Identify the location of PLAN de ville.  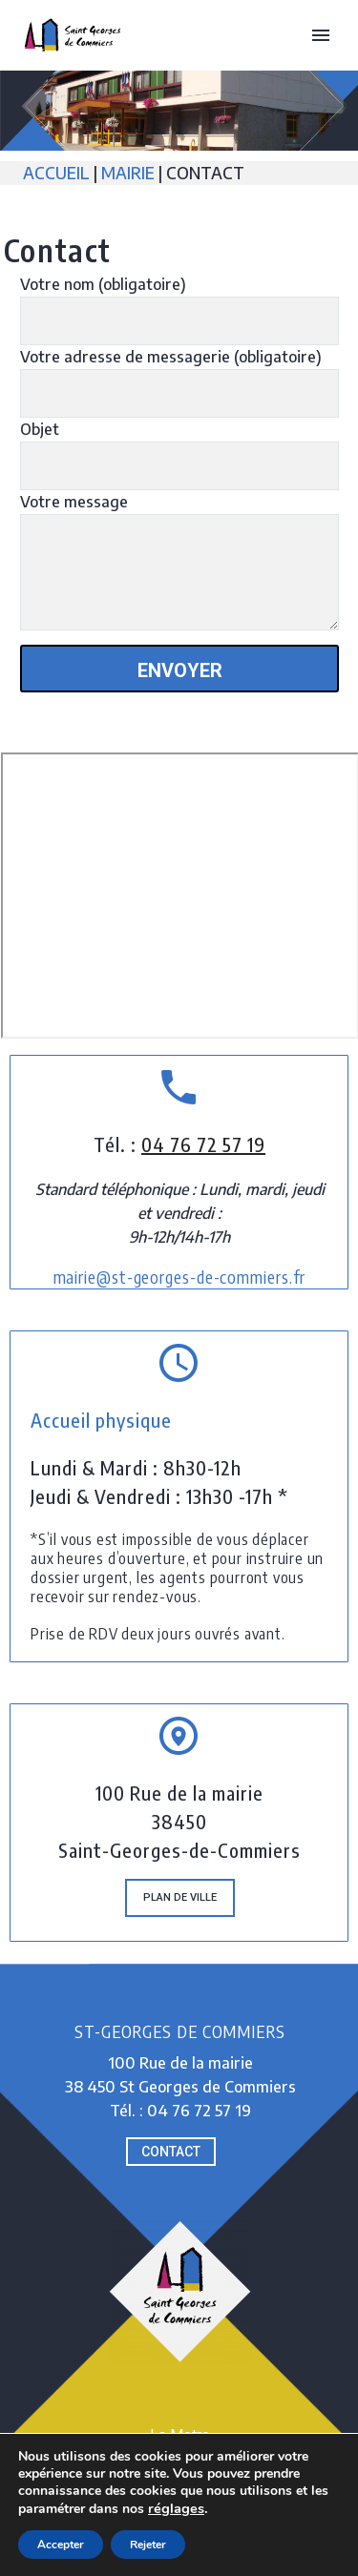
(180, 1897).